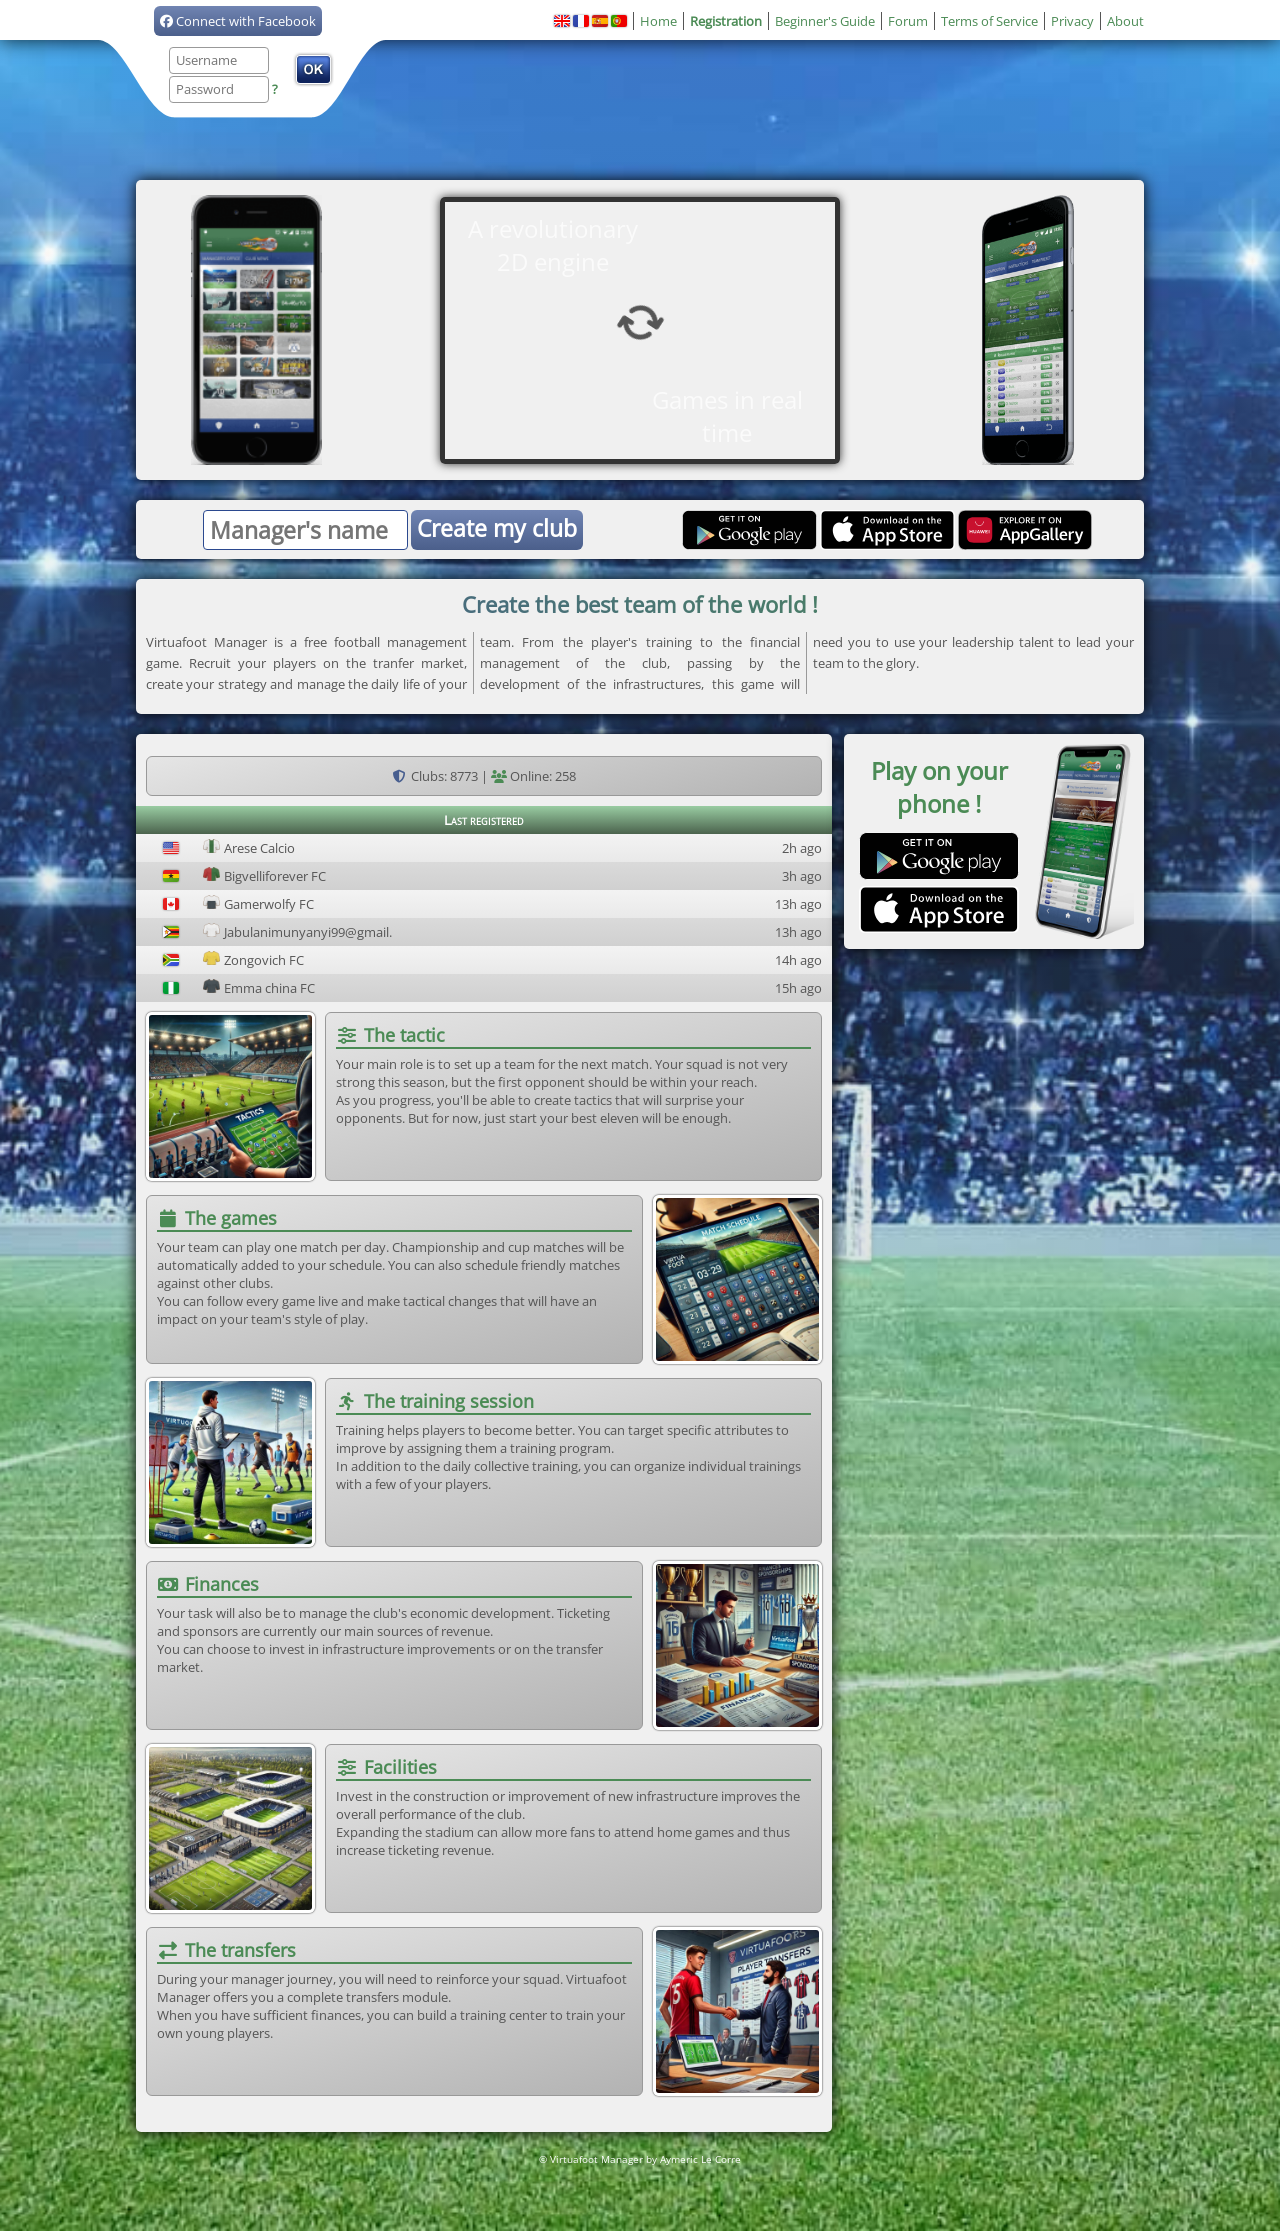 The image size is (1280, 2231). I want to click on Home, so click(658, 21).